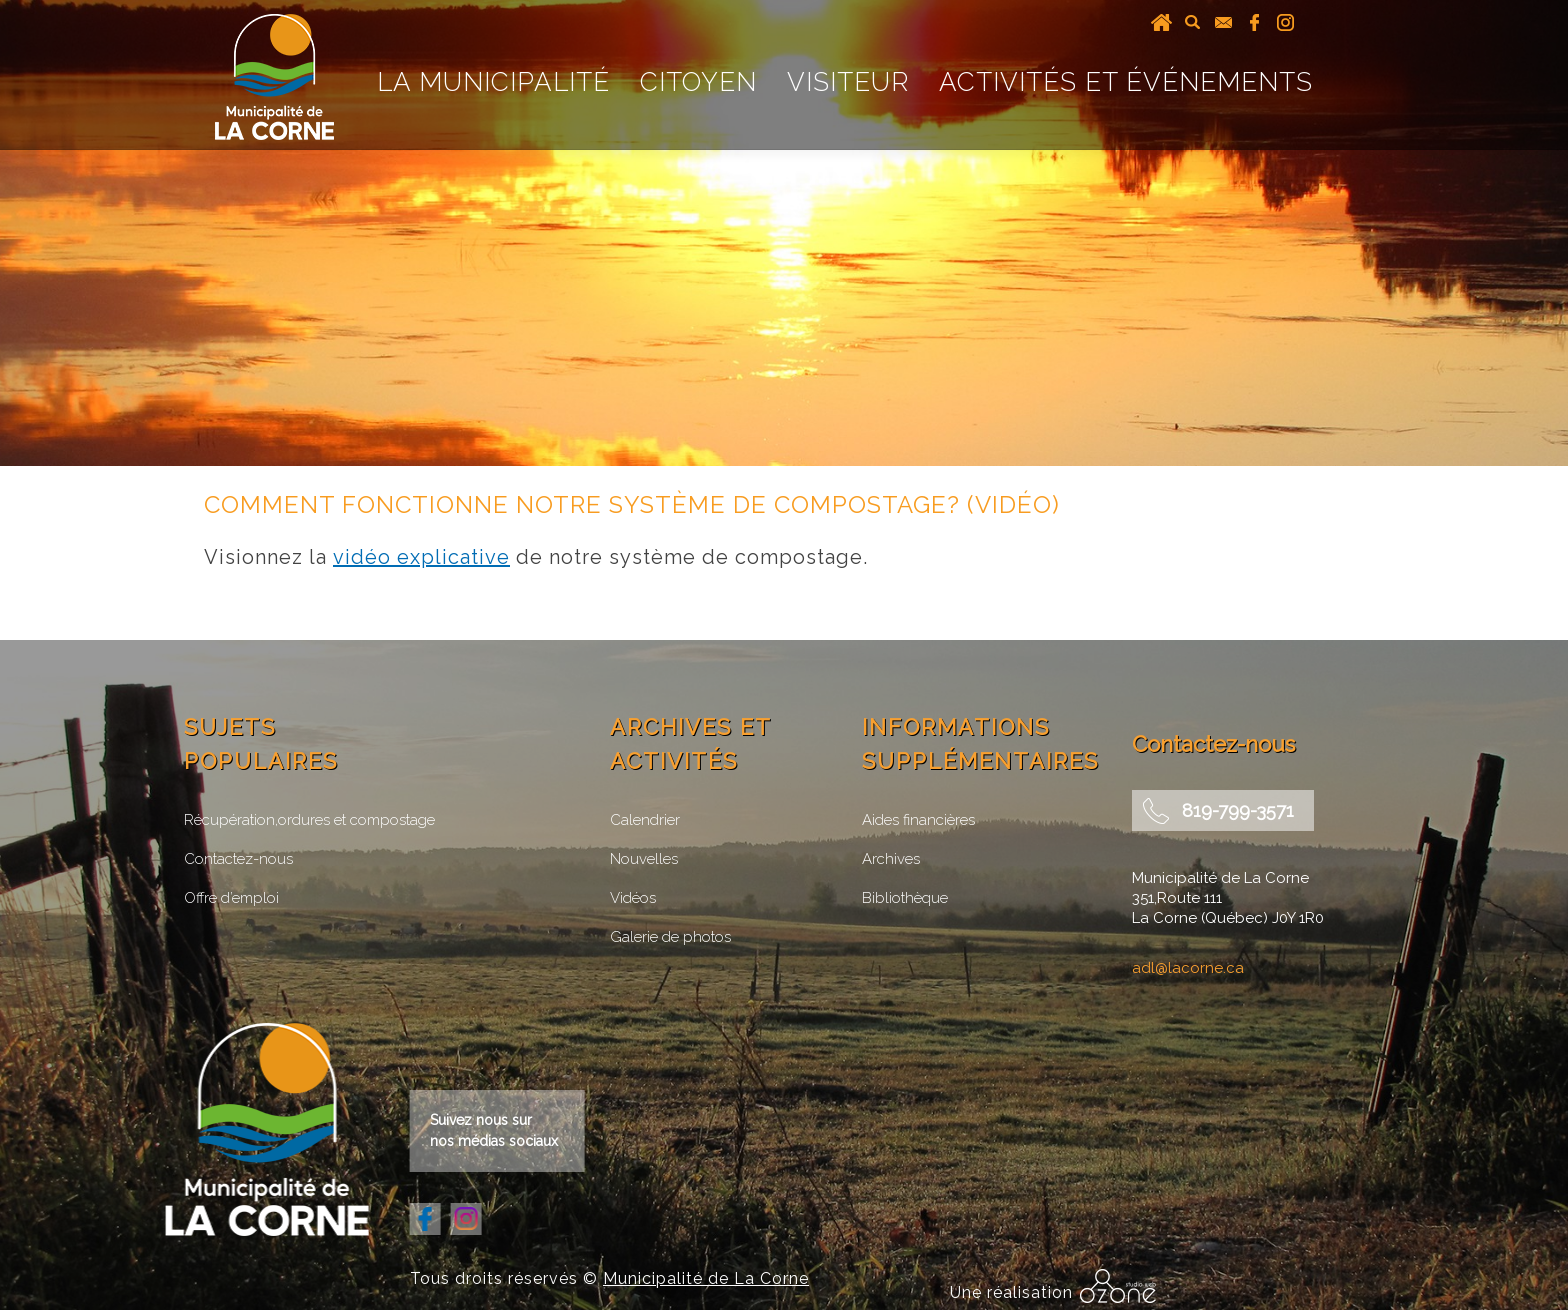 The image size is (1568, 1310). Describe the element at coordinates (1161, 22) in the screenshot. I see `Accueil` at that location.